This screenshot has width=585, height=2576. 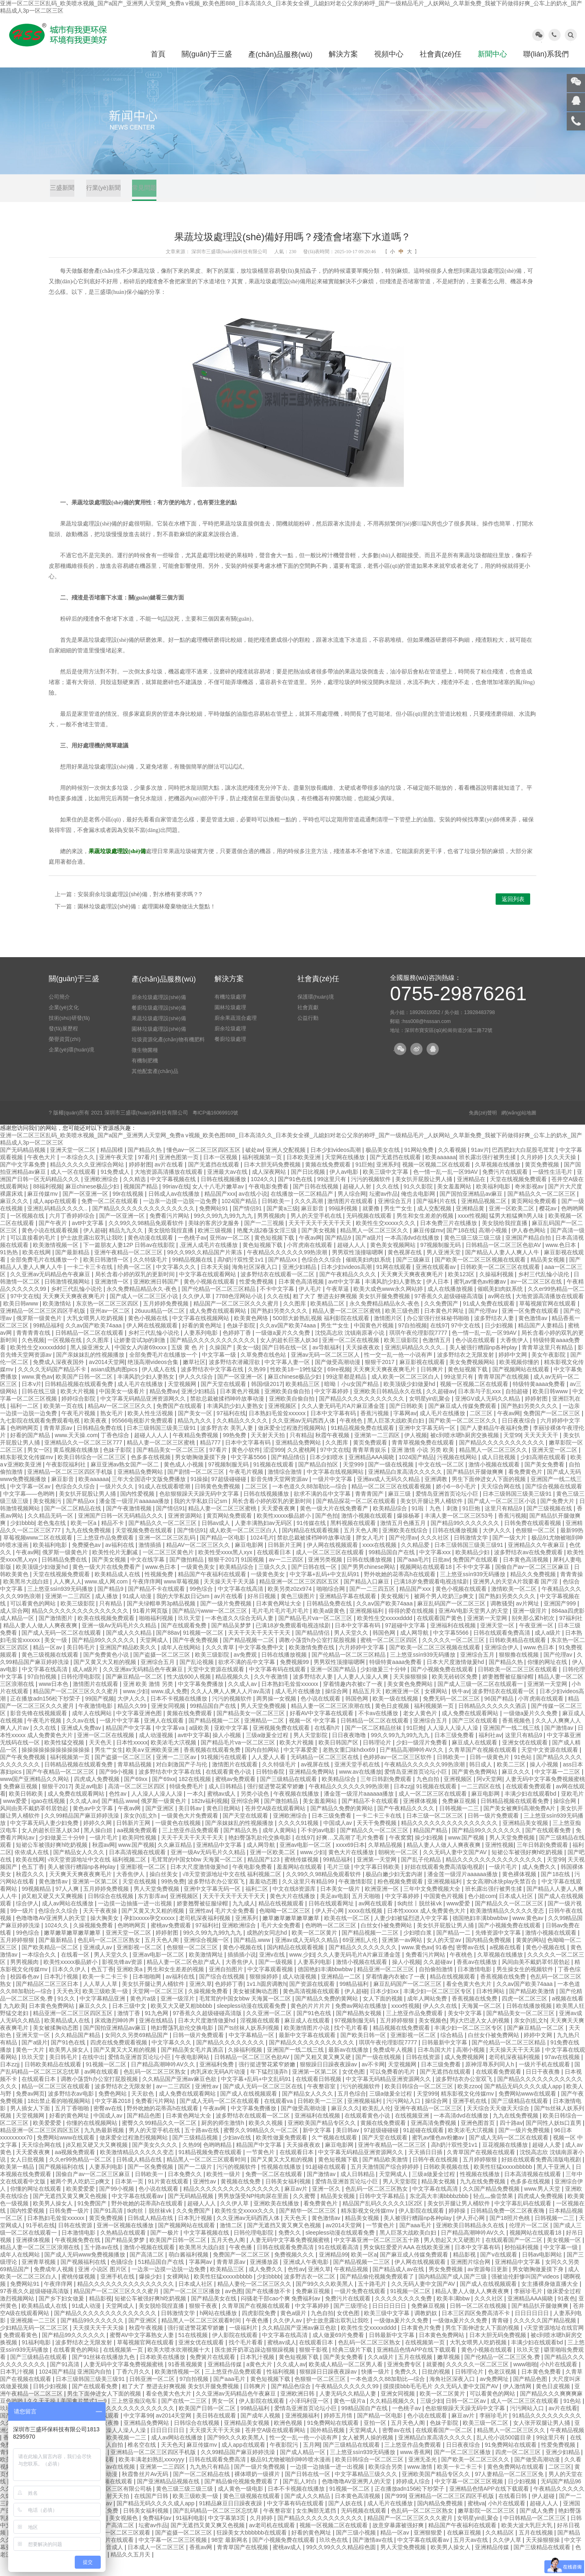 What do you see at coordinates (288, 1408) in the screenshot?
I see `亚洲欧美自偷自拍` at bounding box center [288, 1408].